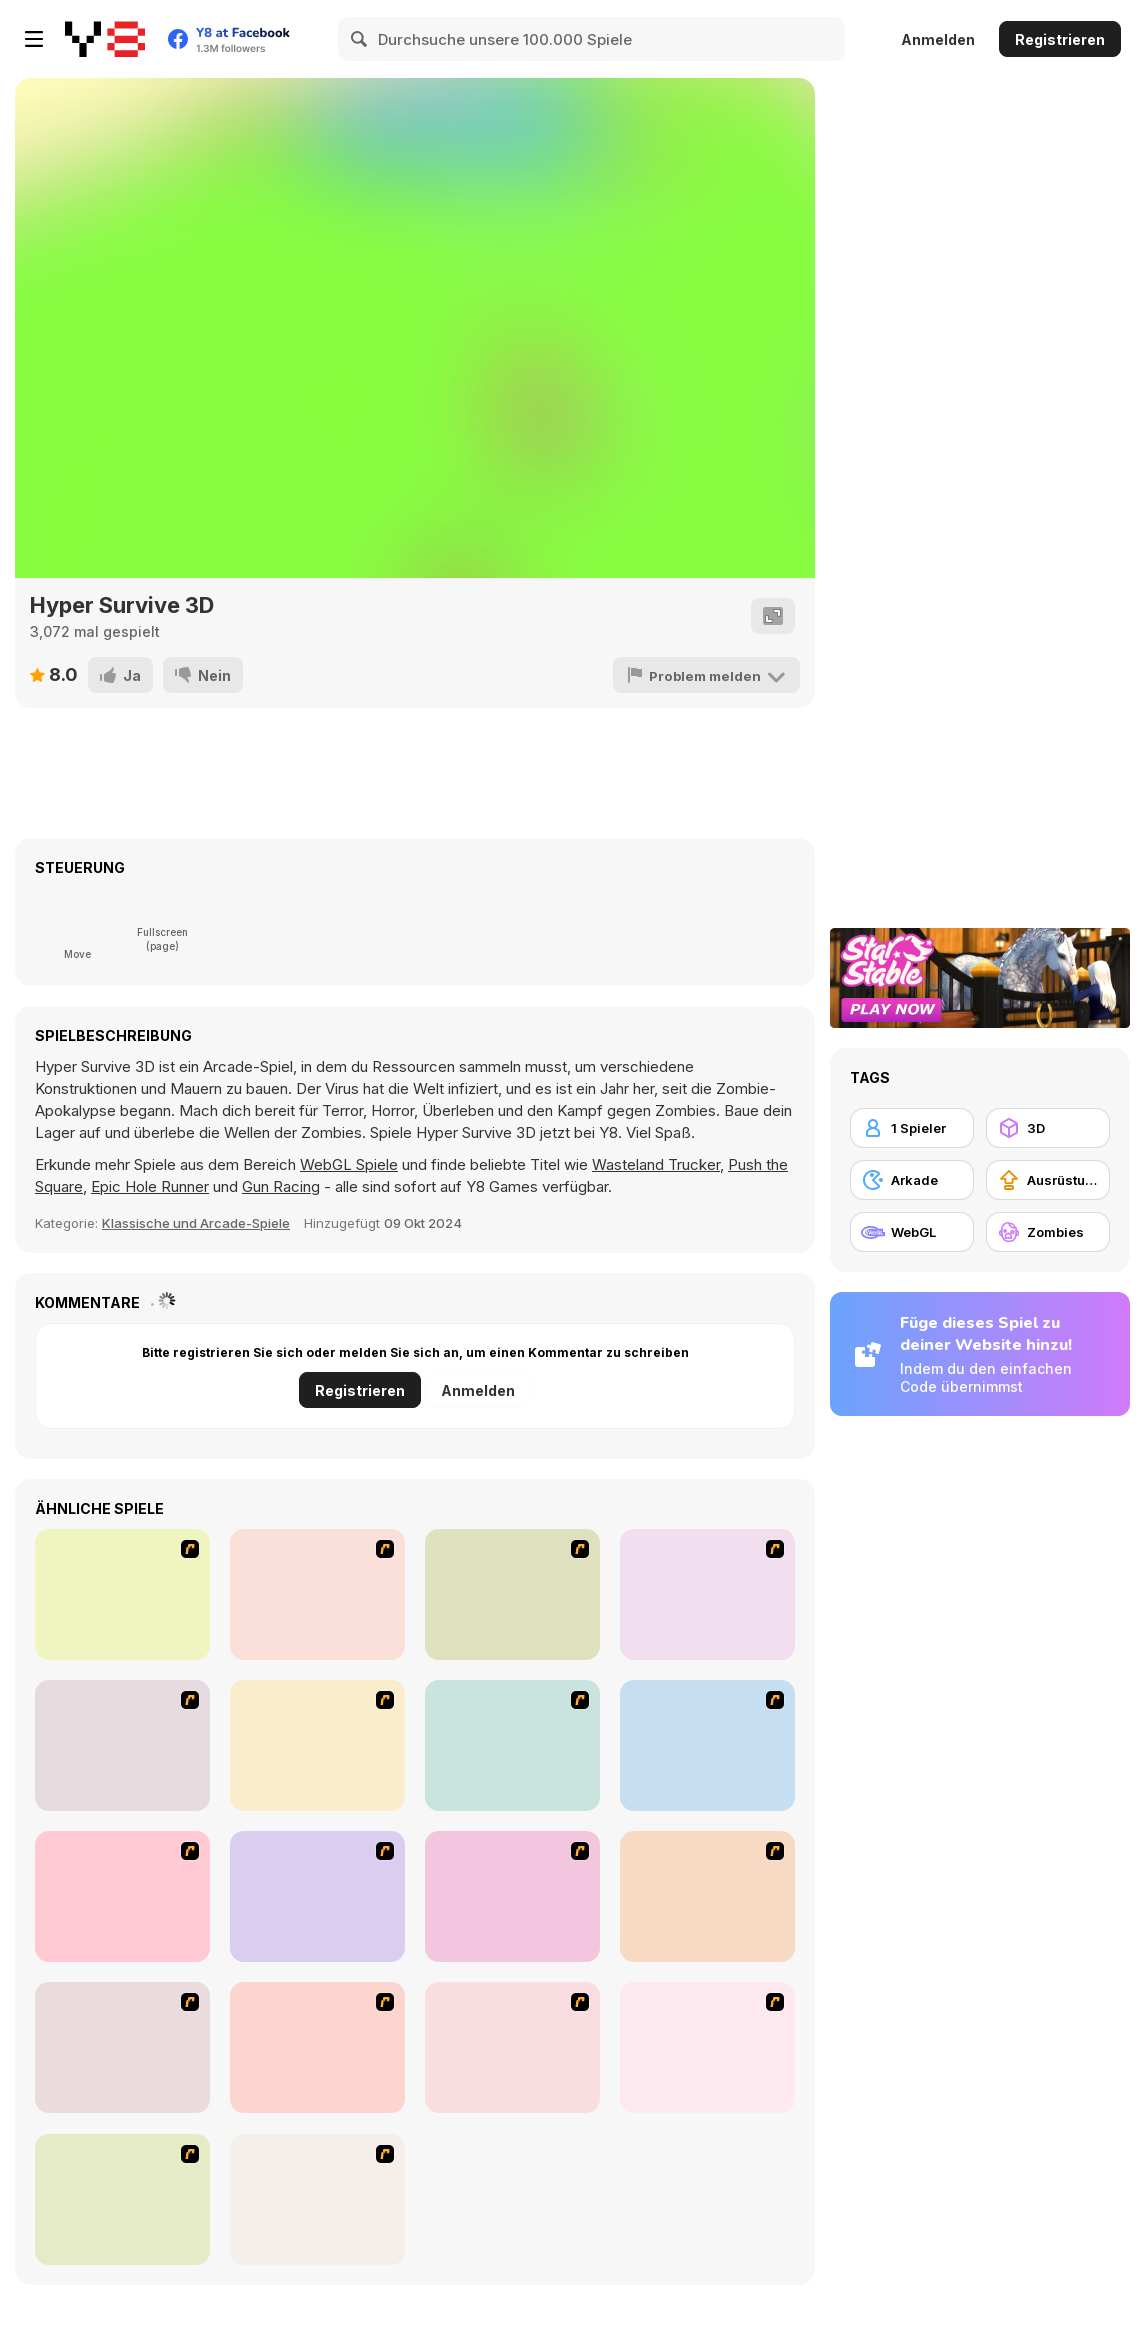 The width and height of the screenshot is (1145, 2335). What do you see at coordinates (1060, 39) in the screenshot?
I see `Registrieren` at bounding box center [1060, 39].